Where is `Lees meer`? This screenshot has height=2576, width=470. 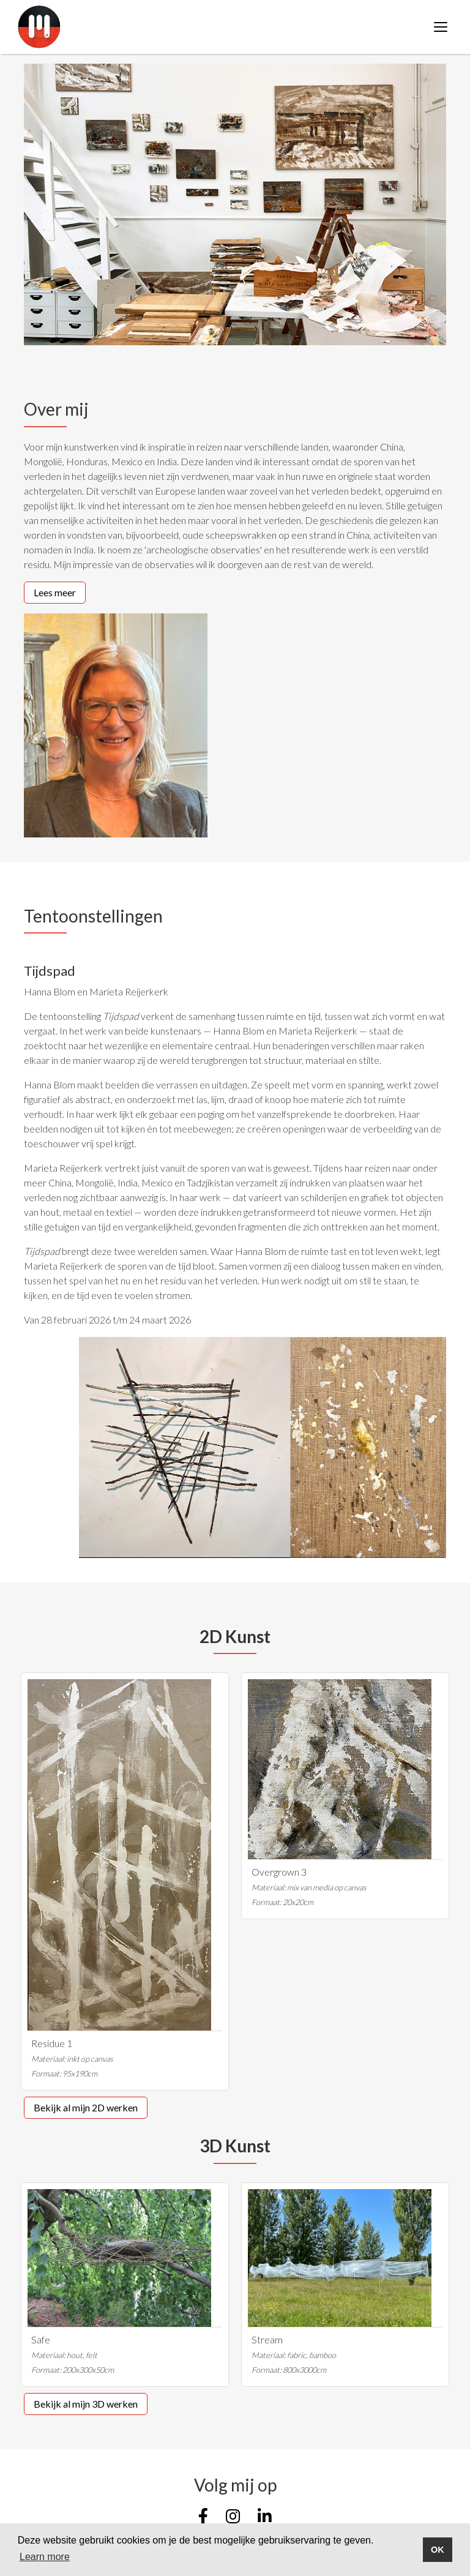
Lees meer is located at coordinates (55, 592).